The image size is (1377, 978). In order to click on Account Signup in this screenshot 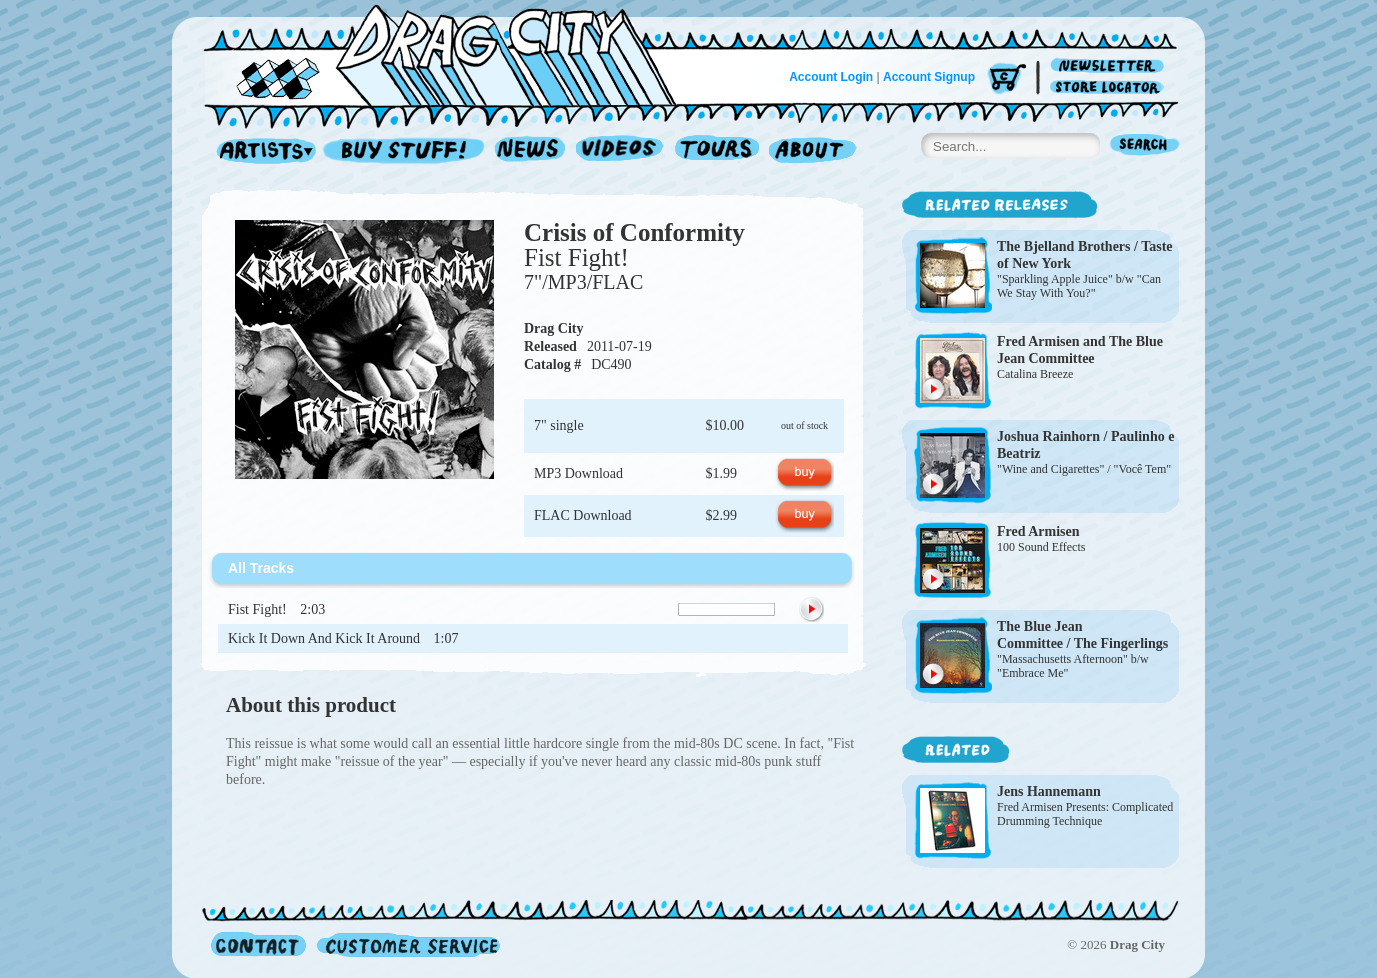, I will do `click(929, 77)`.